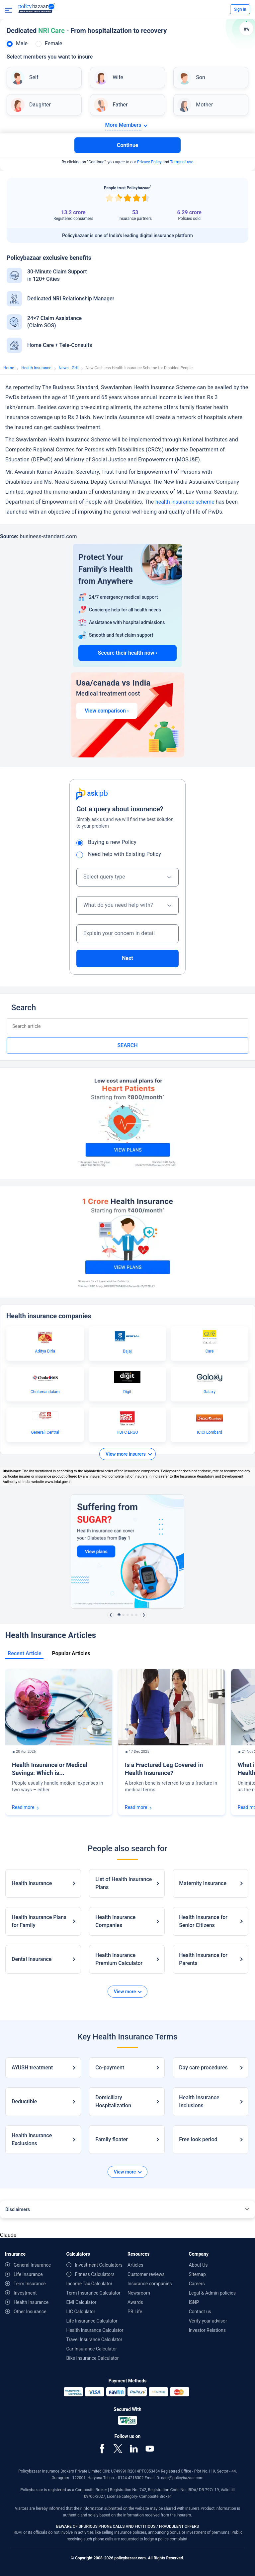  Describe the element at coordinates (200, 77) in the screenshot. I see `Son` at that location.